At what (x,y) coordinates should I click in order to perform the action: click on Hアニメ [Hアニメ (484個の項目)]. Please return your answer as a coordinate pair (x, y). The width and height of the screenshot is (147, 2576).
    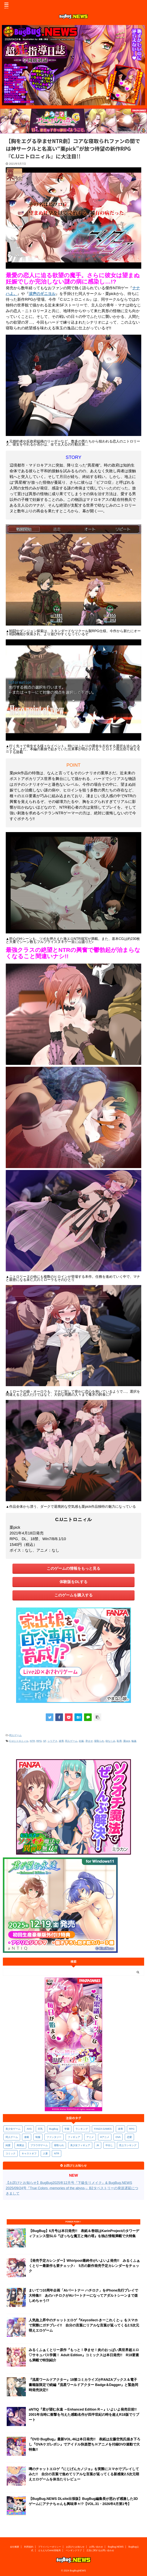
    Looking at the image, I should click on (104, 2137).